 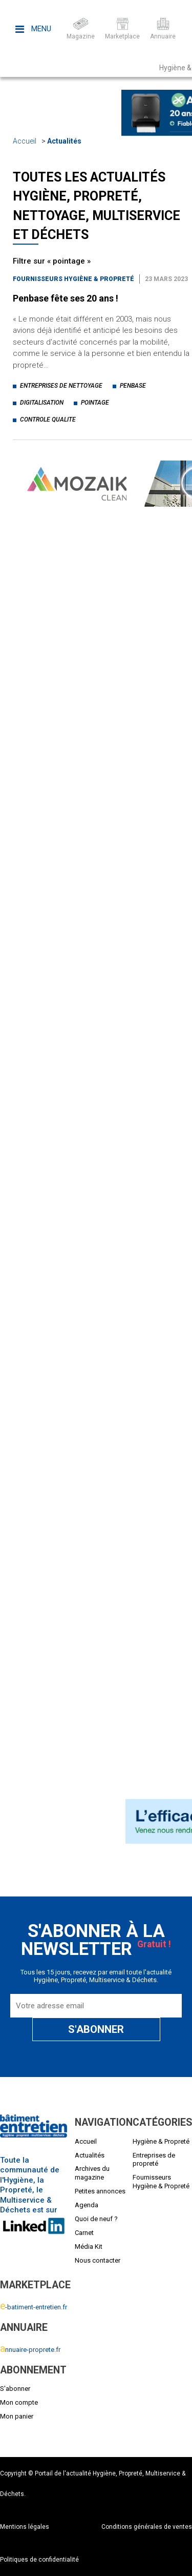 I want to click on -batiment-entretien.fr, so click(x=33, y=2307).